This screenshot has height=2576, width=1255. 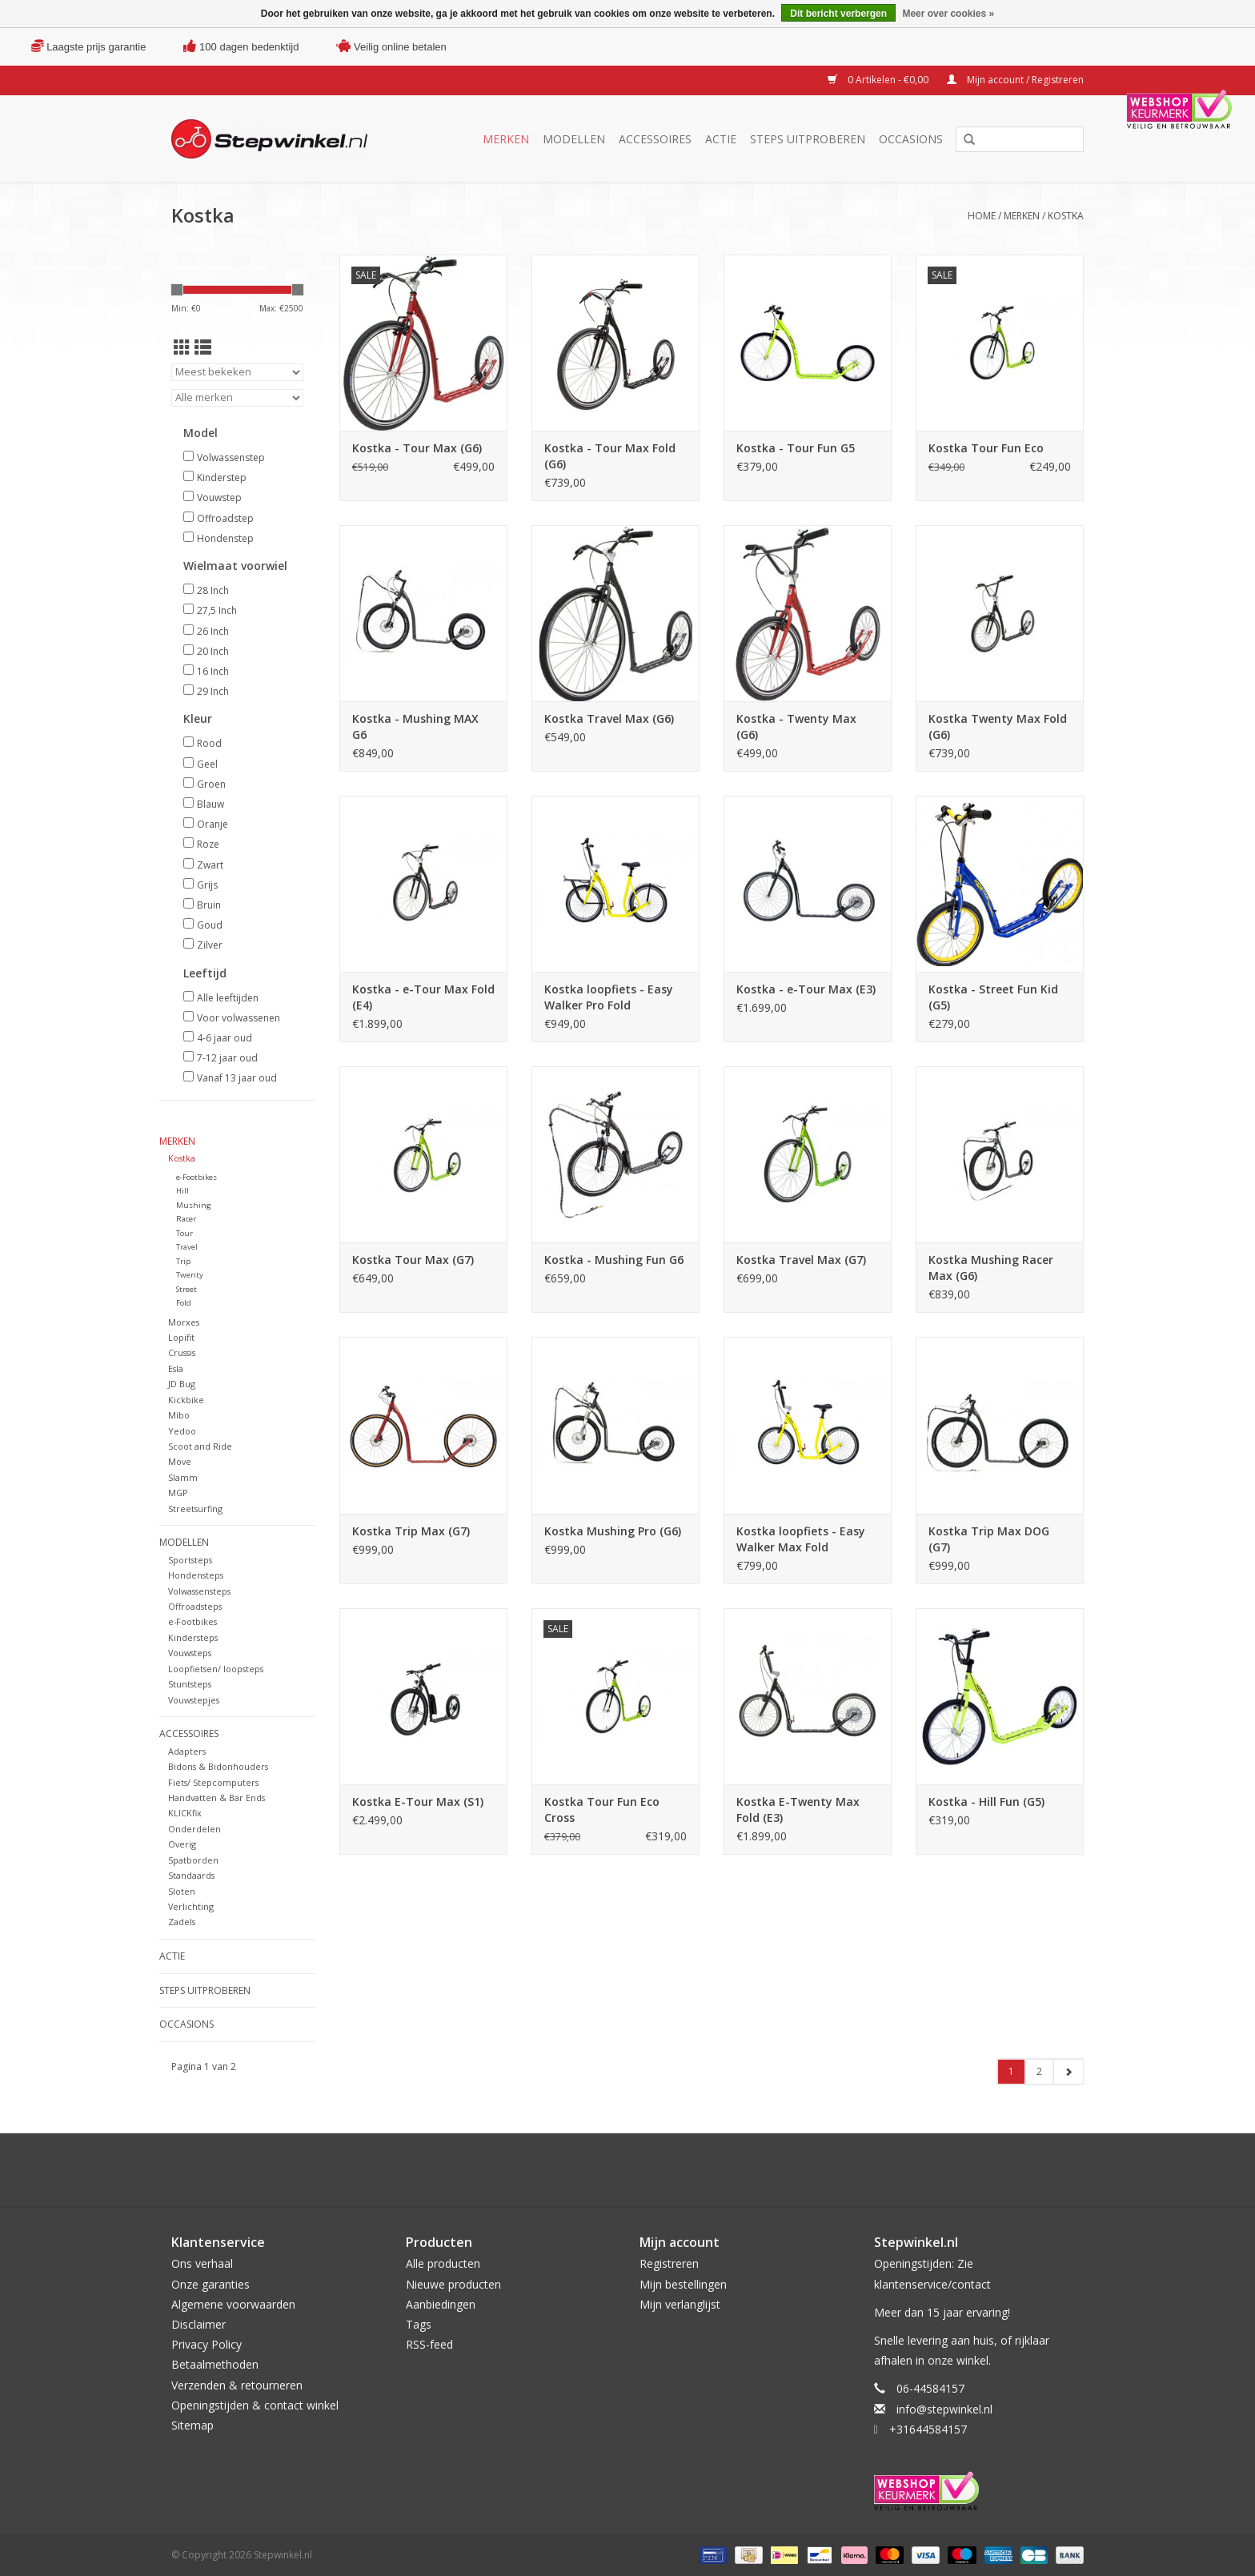 What do you see at coordinates (182, 1191) in the screenshot?
I see `Hill` at bounding box center [182, 1191].